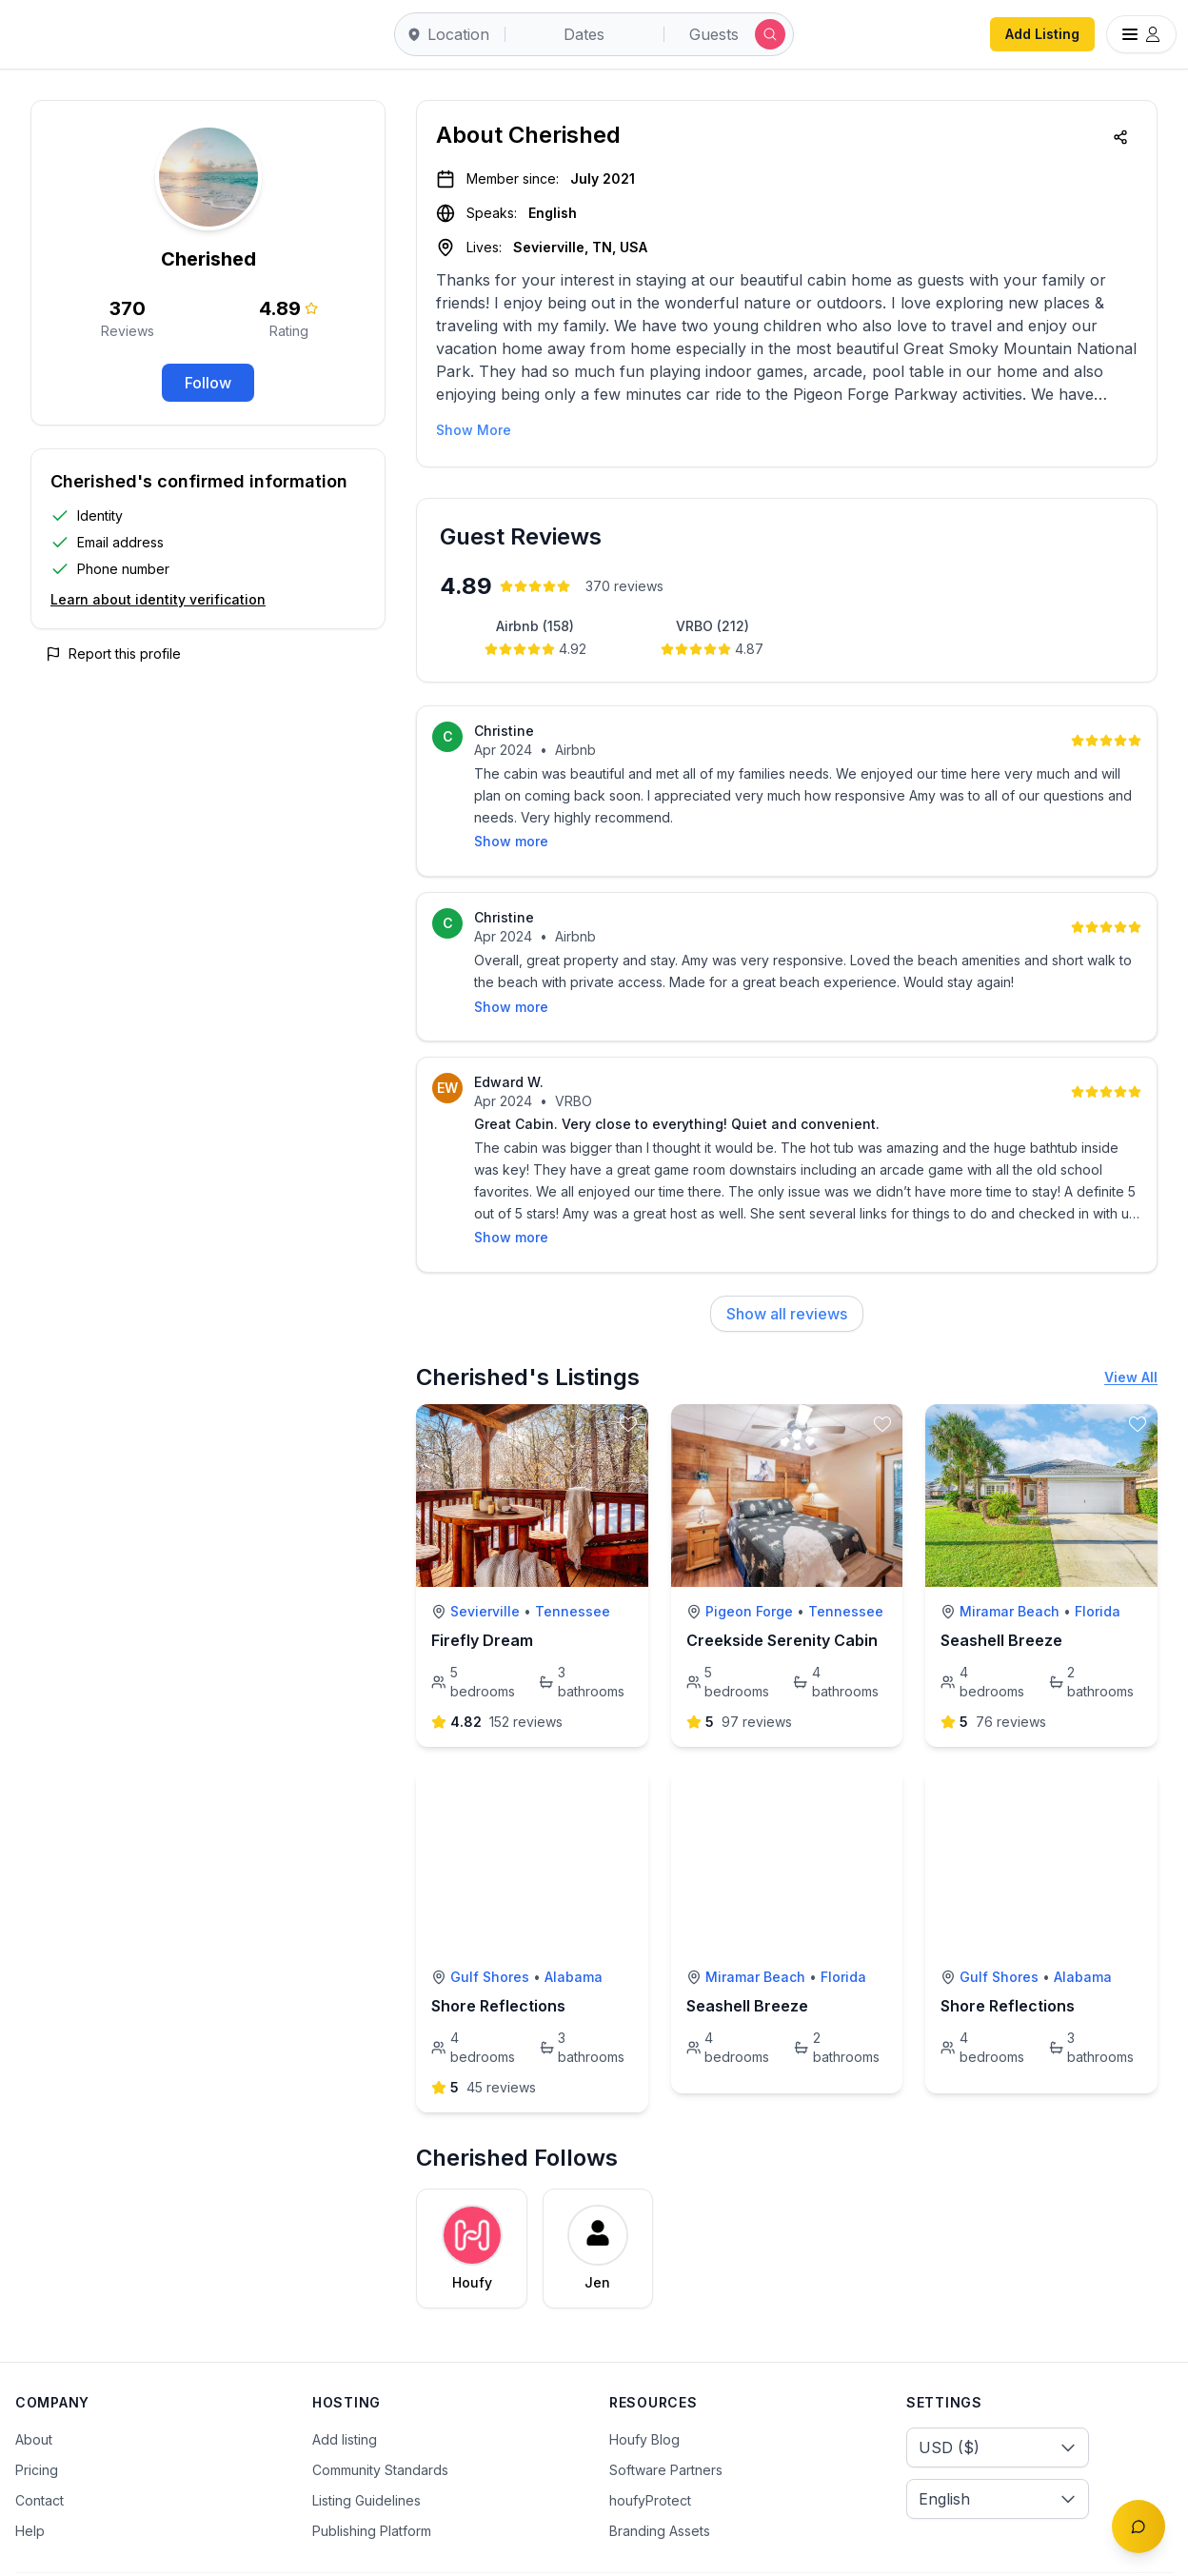  What do you see at coordinates (511, 1188) in the screenshot?
I see `Show more` at bounding box center [511, 1188].